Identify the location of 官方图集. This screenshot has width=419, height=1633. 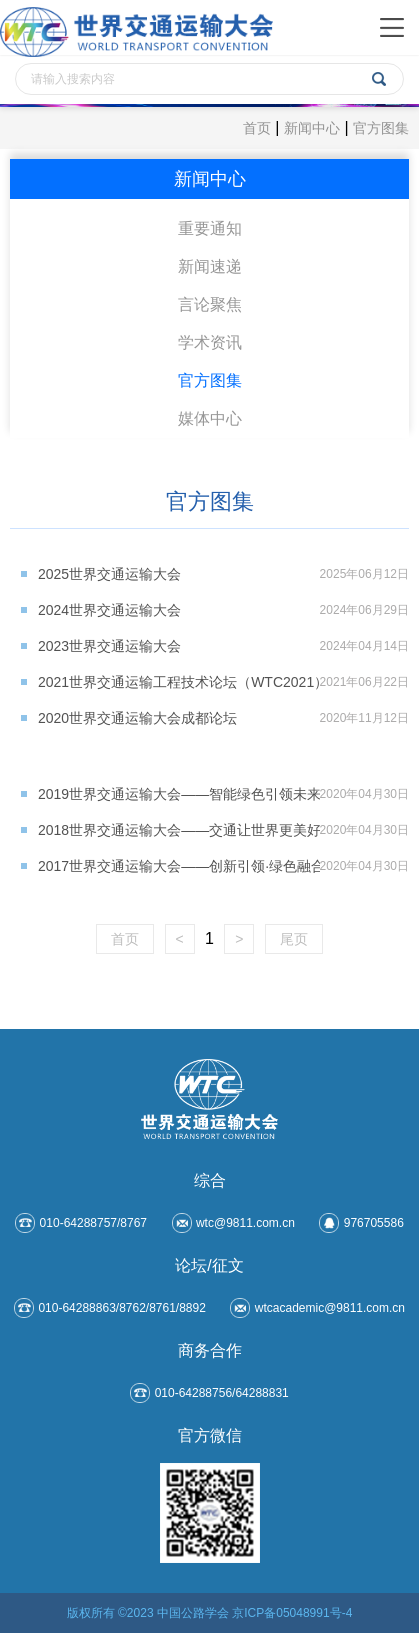
(381, 128).